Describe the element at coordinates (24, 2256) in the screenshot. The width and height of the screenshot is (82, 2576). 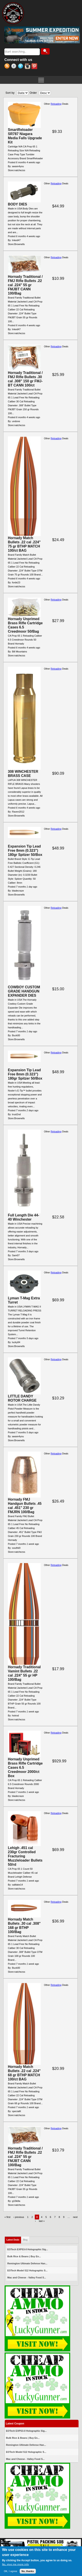
I see `Bulk Rice & Beans | Buy En...` at that location.